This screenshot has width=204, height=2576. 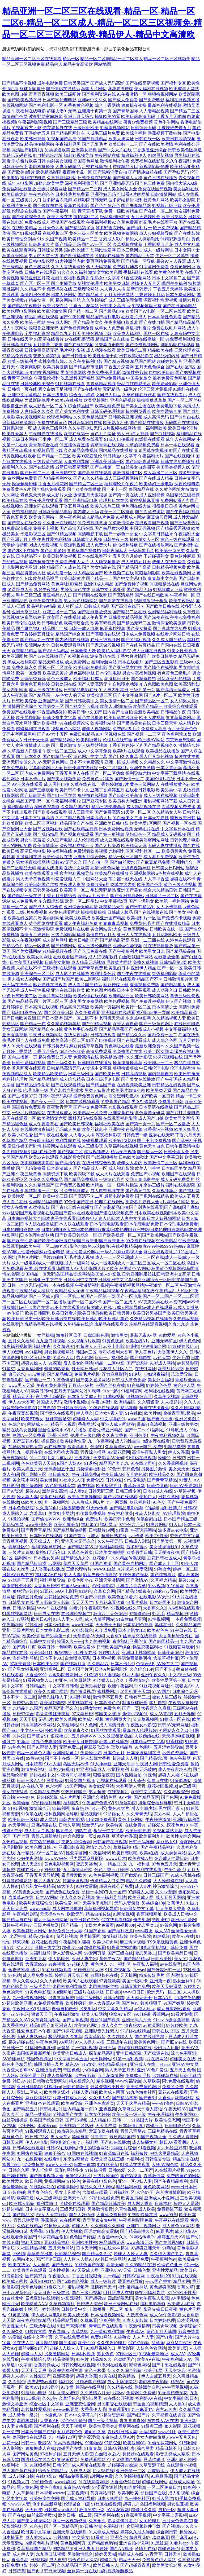 I want to click on 另类综合19p, so click(x=153, y=1903).